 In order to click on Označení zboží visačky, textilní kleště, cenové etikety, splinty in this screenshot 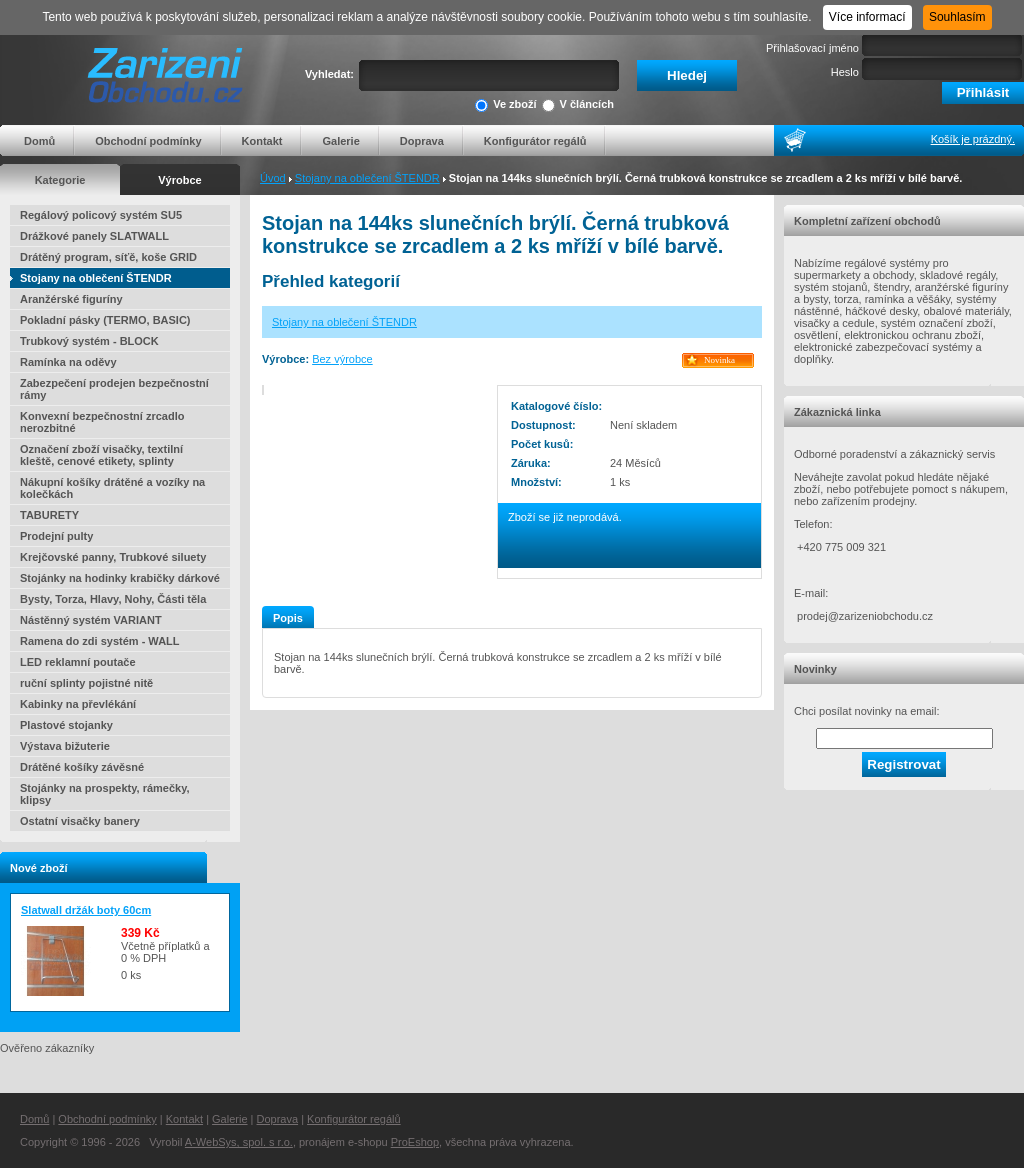, I will do `click(101, 455)`.